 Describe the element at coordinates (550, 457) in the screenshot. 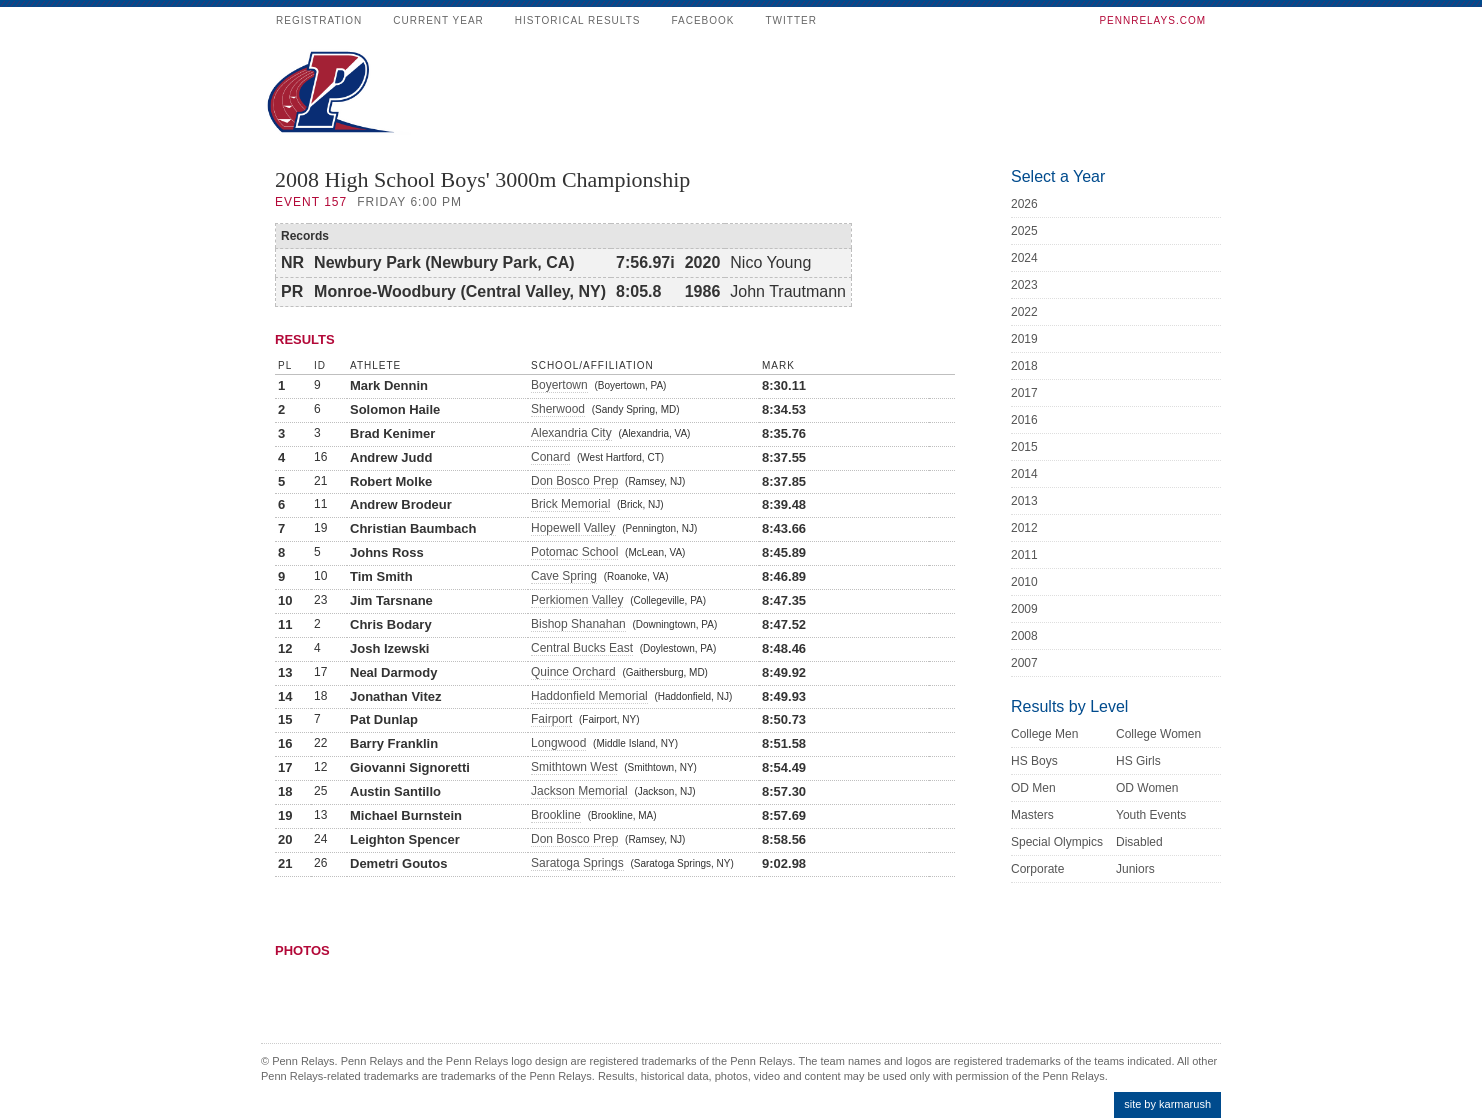

I see `Conard` at that location.